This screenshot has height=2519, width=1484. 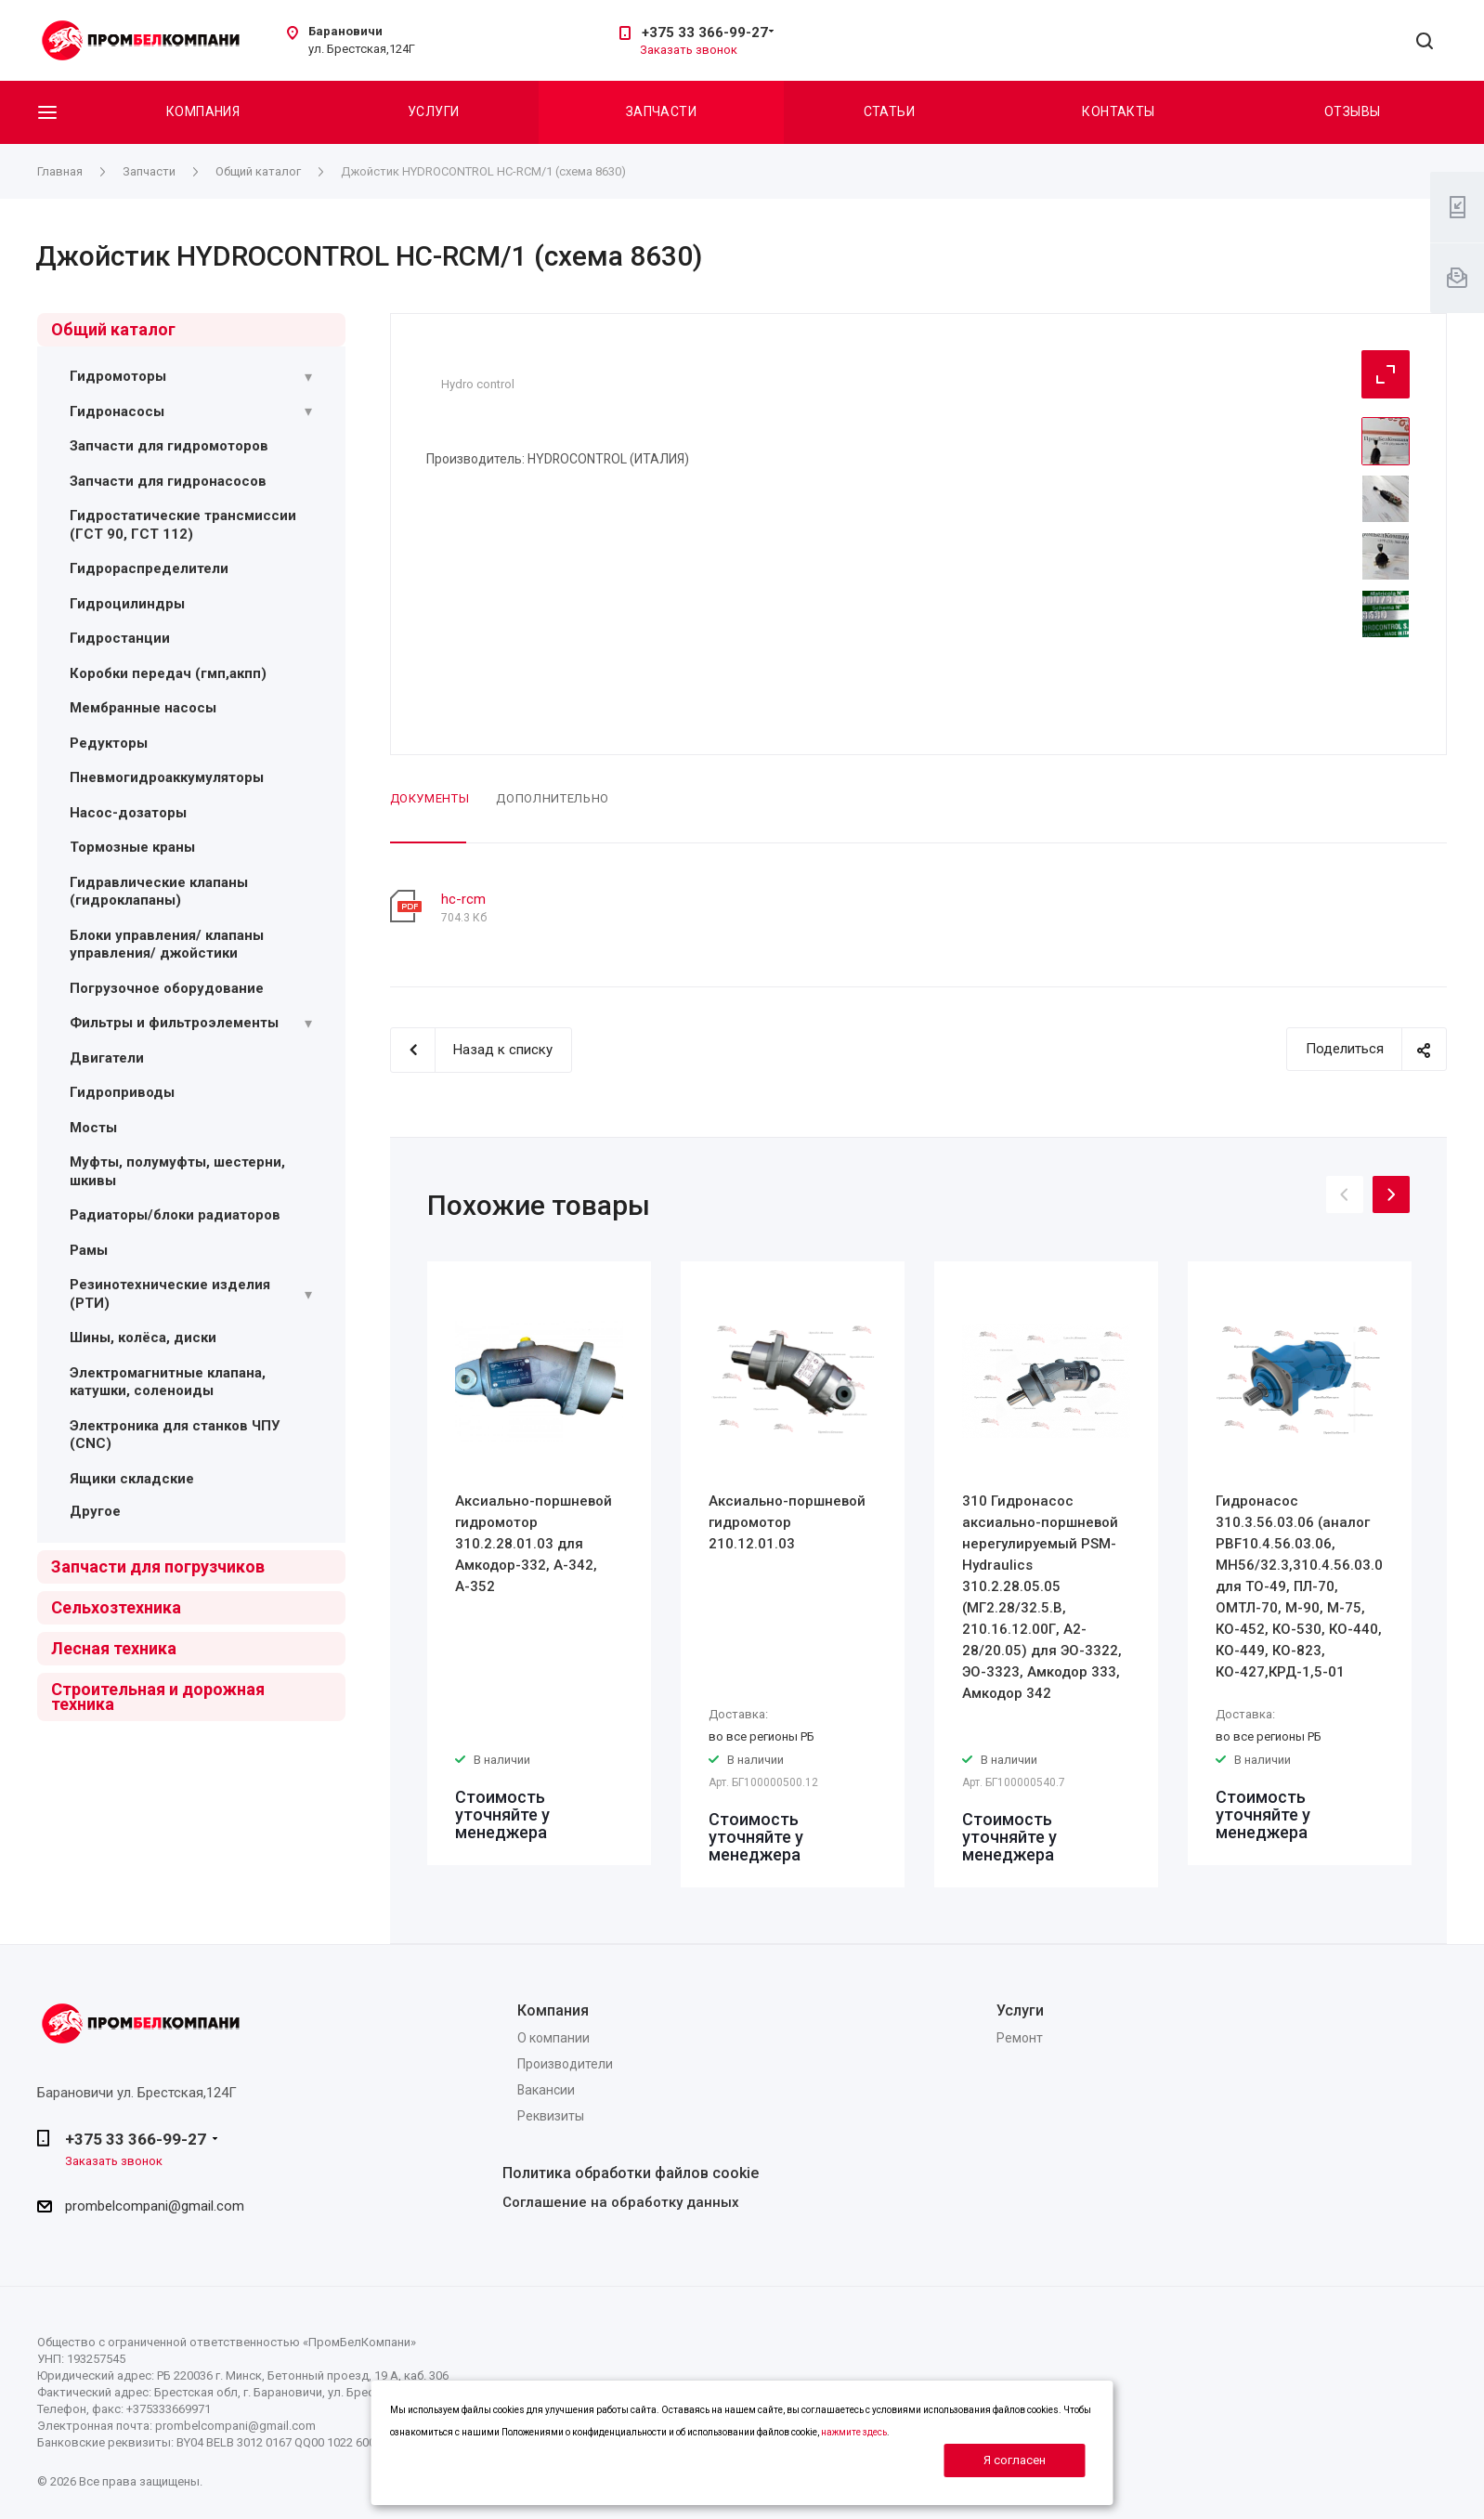 What do you see at coordinates (127, 603) in the screenshot?
I see `Гидроцилиндры` at bounding box center [127, 603].